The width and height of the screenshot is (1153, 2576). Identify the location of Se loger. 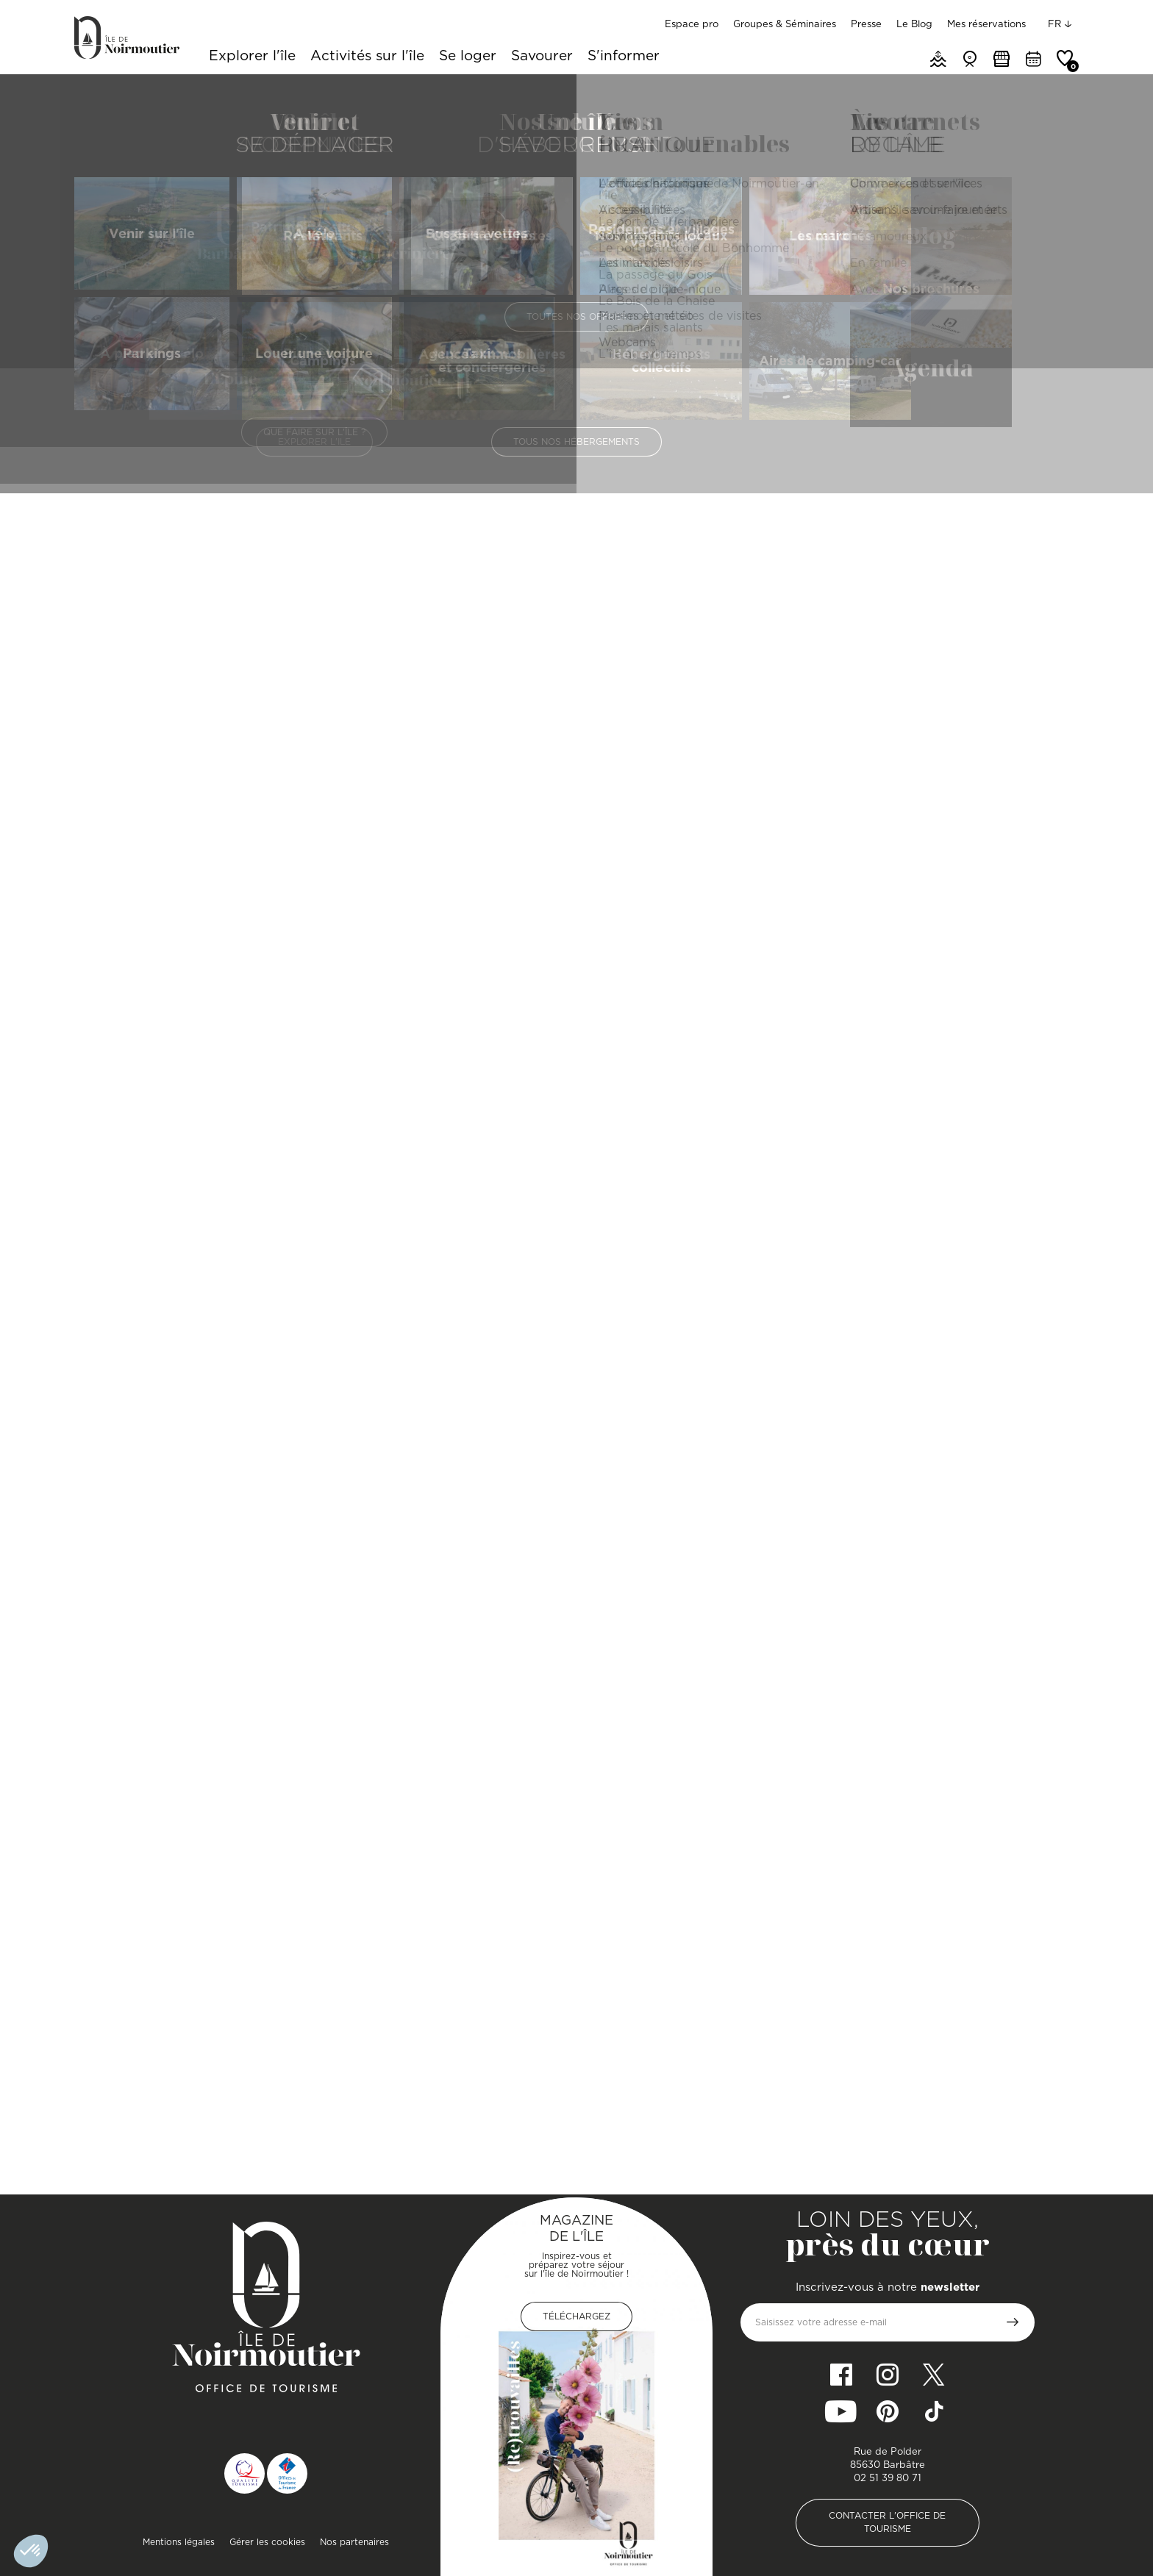
(467, 57).